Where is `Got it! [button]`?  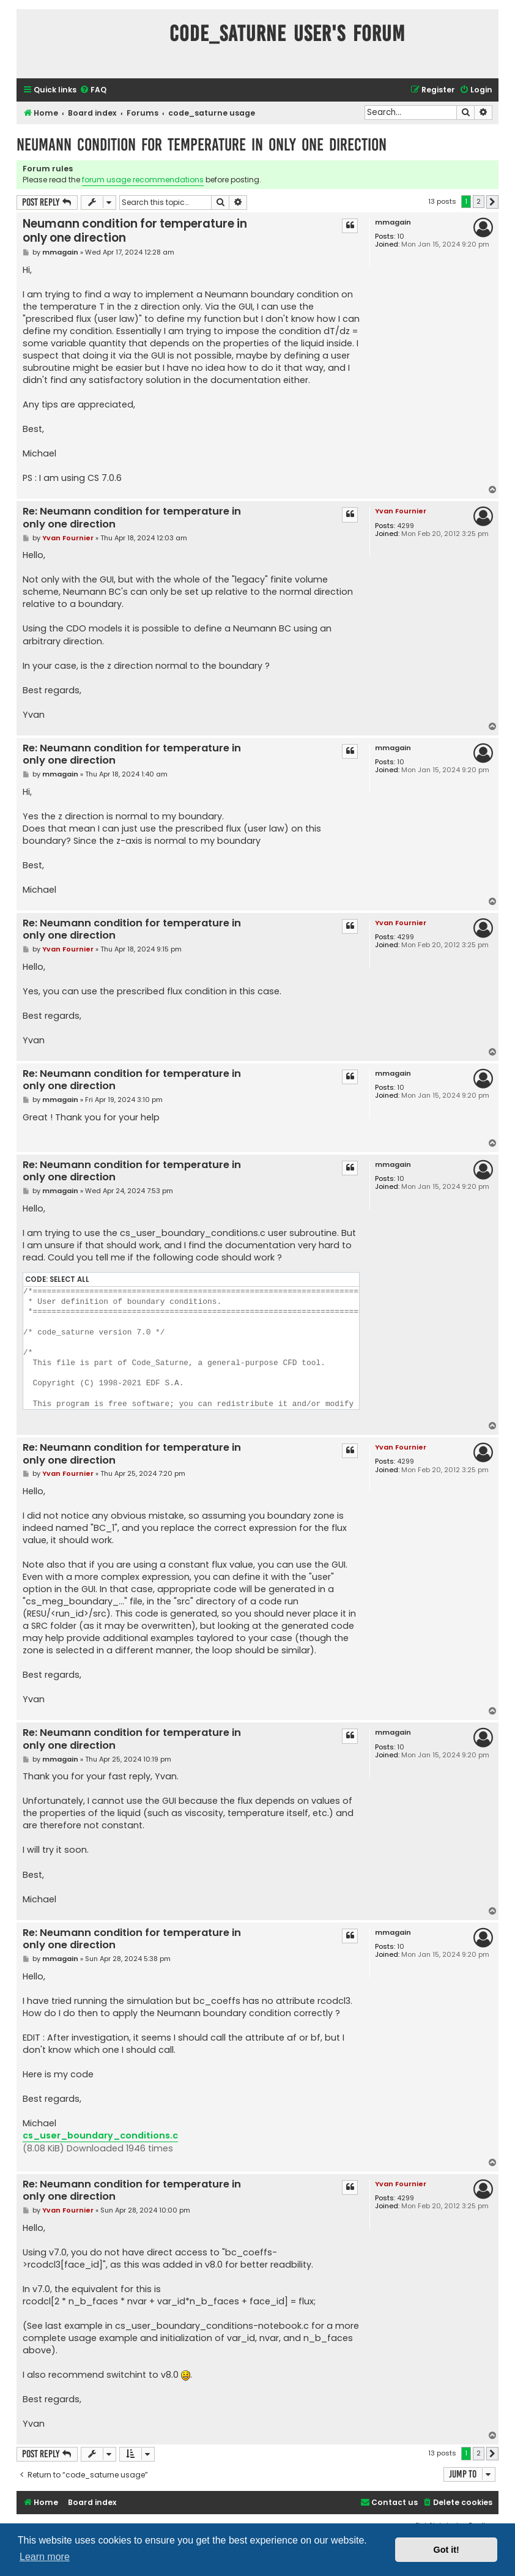 Got it! [button] is located at coordinates (446, 2550).